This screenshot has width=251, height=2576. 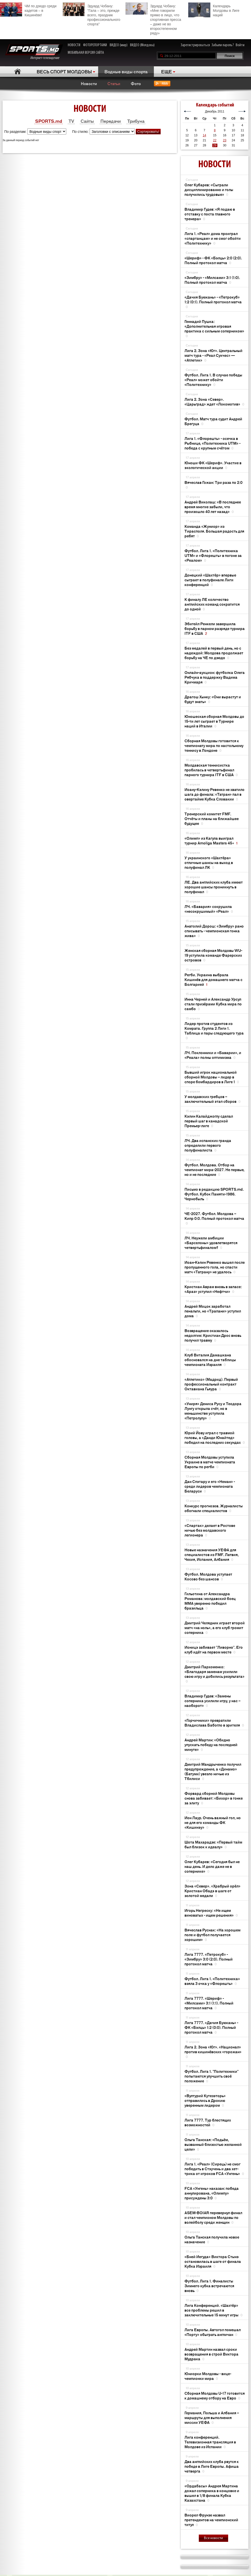 What do you see at coordinates (153, 19) in the screenshot?
I see `Эдуард Чобану: «Мне говорили прямо в лицо, что спортивная пресса – даже не во второстепенном ряду»` at bounding box center [153, 19].